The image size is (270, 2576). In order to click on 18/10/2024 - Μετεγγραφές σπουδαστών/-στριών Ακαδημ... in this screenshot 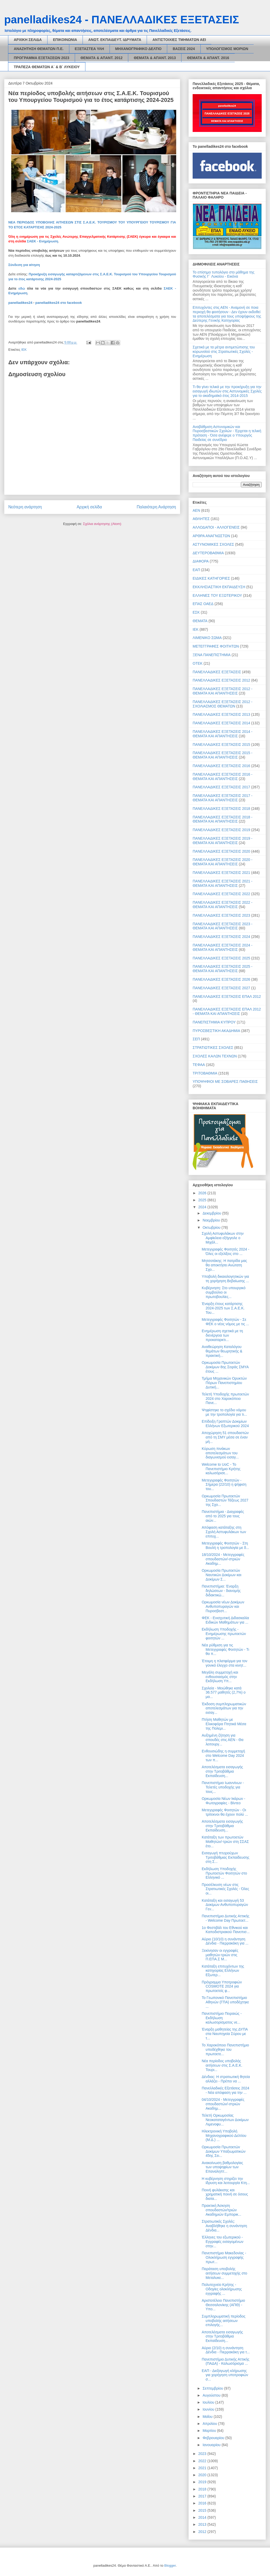, I will do `click(223, 1559)`.